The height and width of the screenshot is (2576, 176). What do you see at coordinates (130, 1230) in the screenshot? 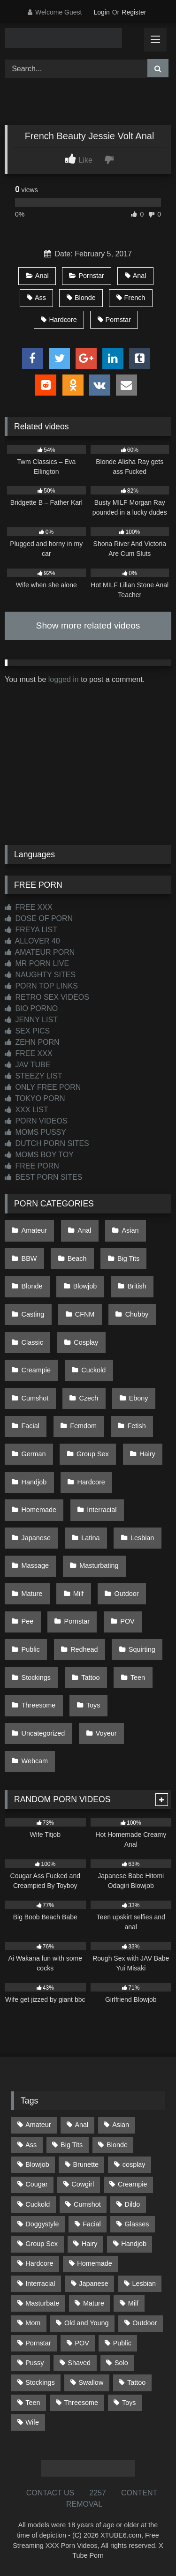
I see `Asian` at bounding box center [130, 1230].